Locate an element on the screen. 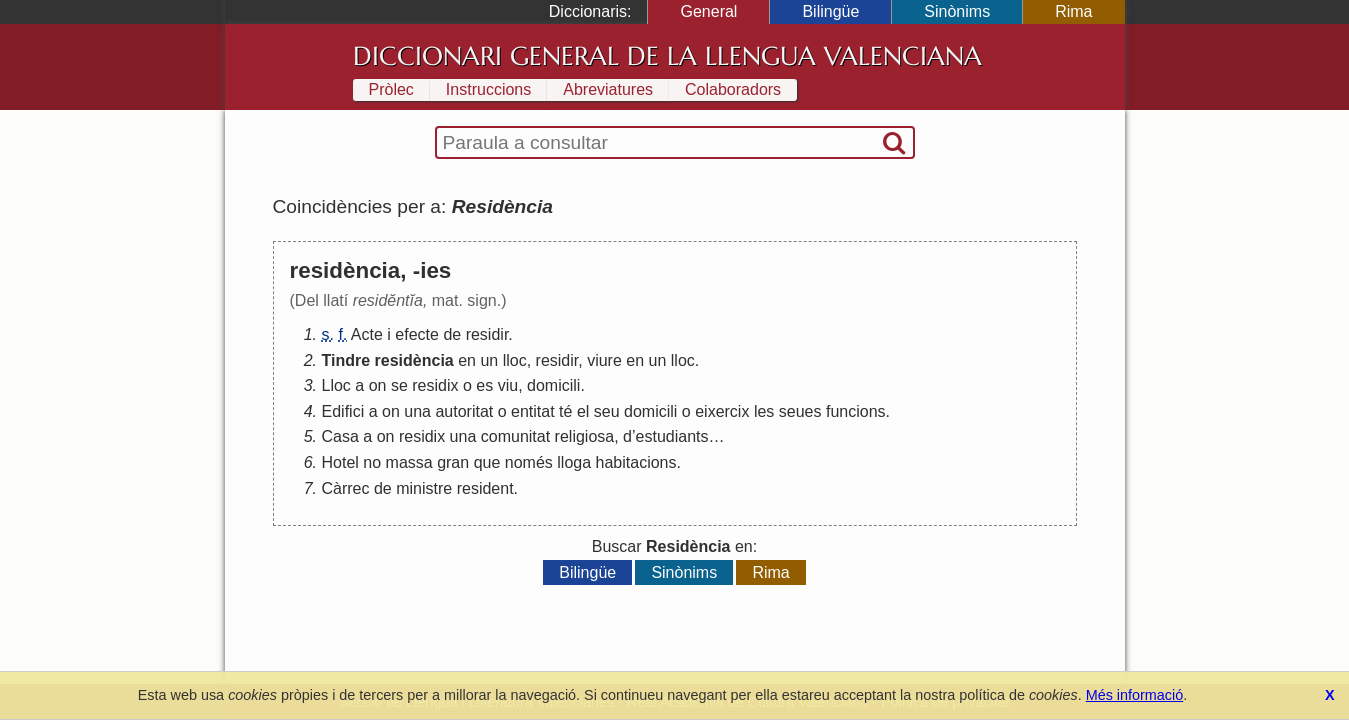 The image size is (1349, 720). Tindre is located at coordinates (346, 360).